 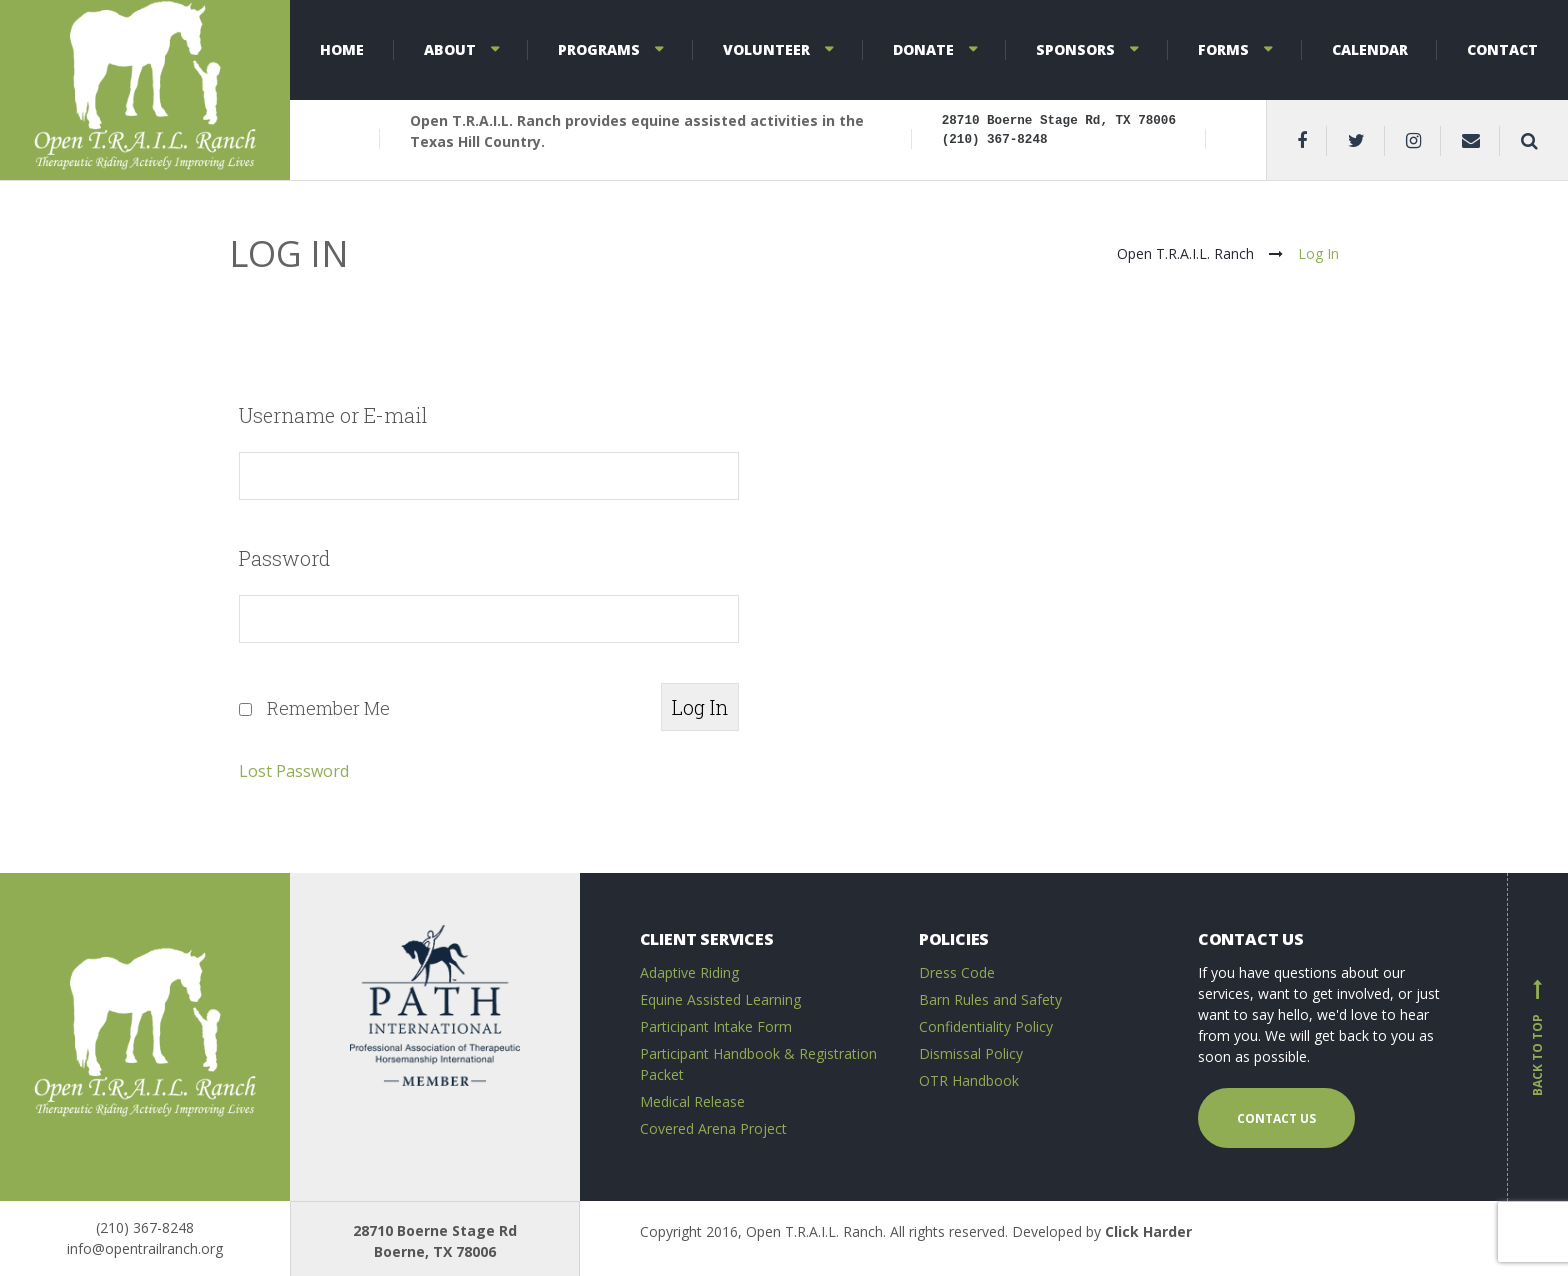 I want to click on Click Harder, so click(x=1148, y=1231).